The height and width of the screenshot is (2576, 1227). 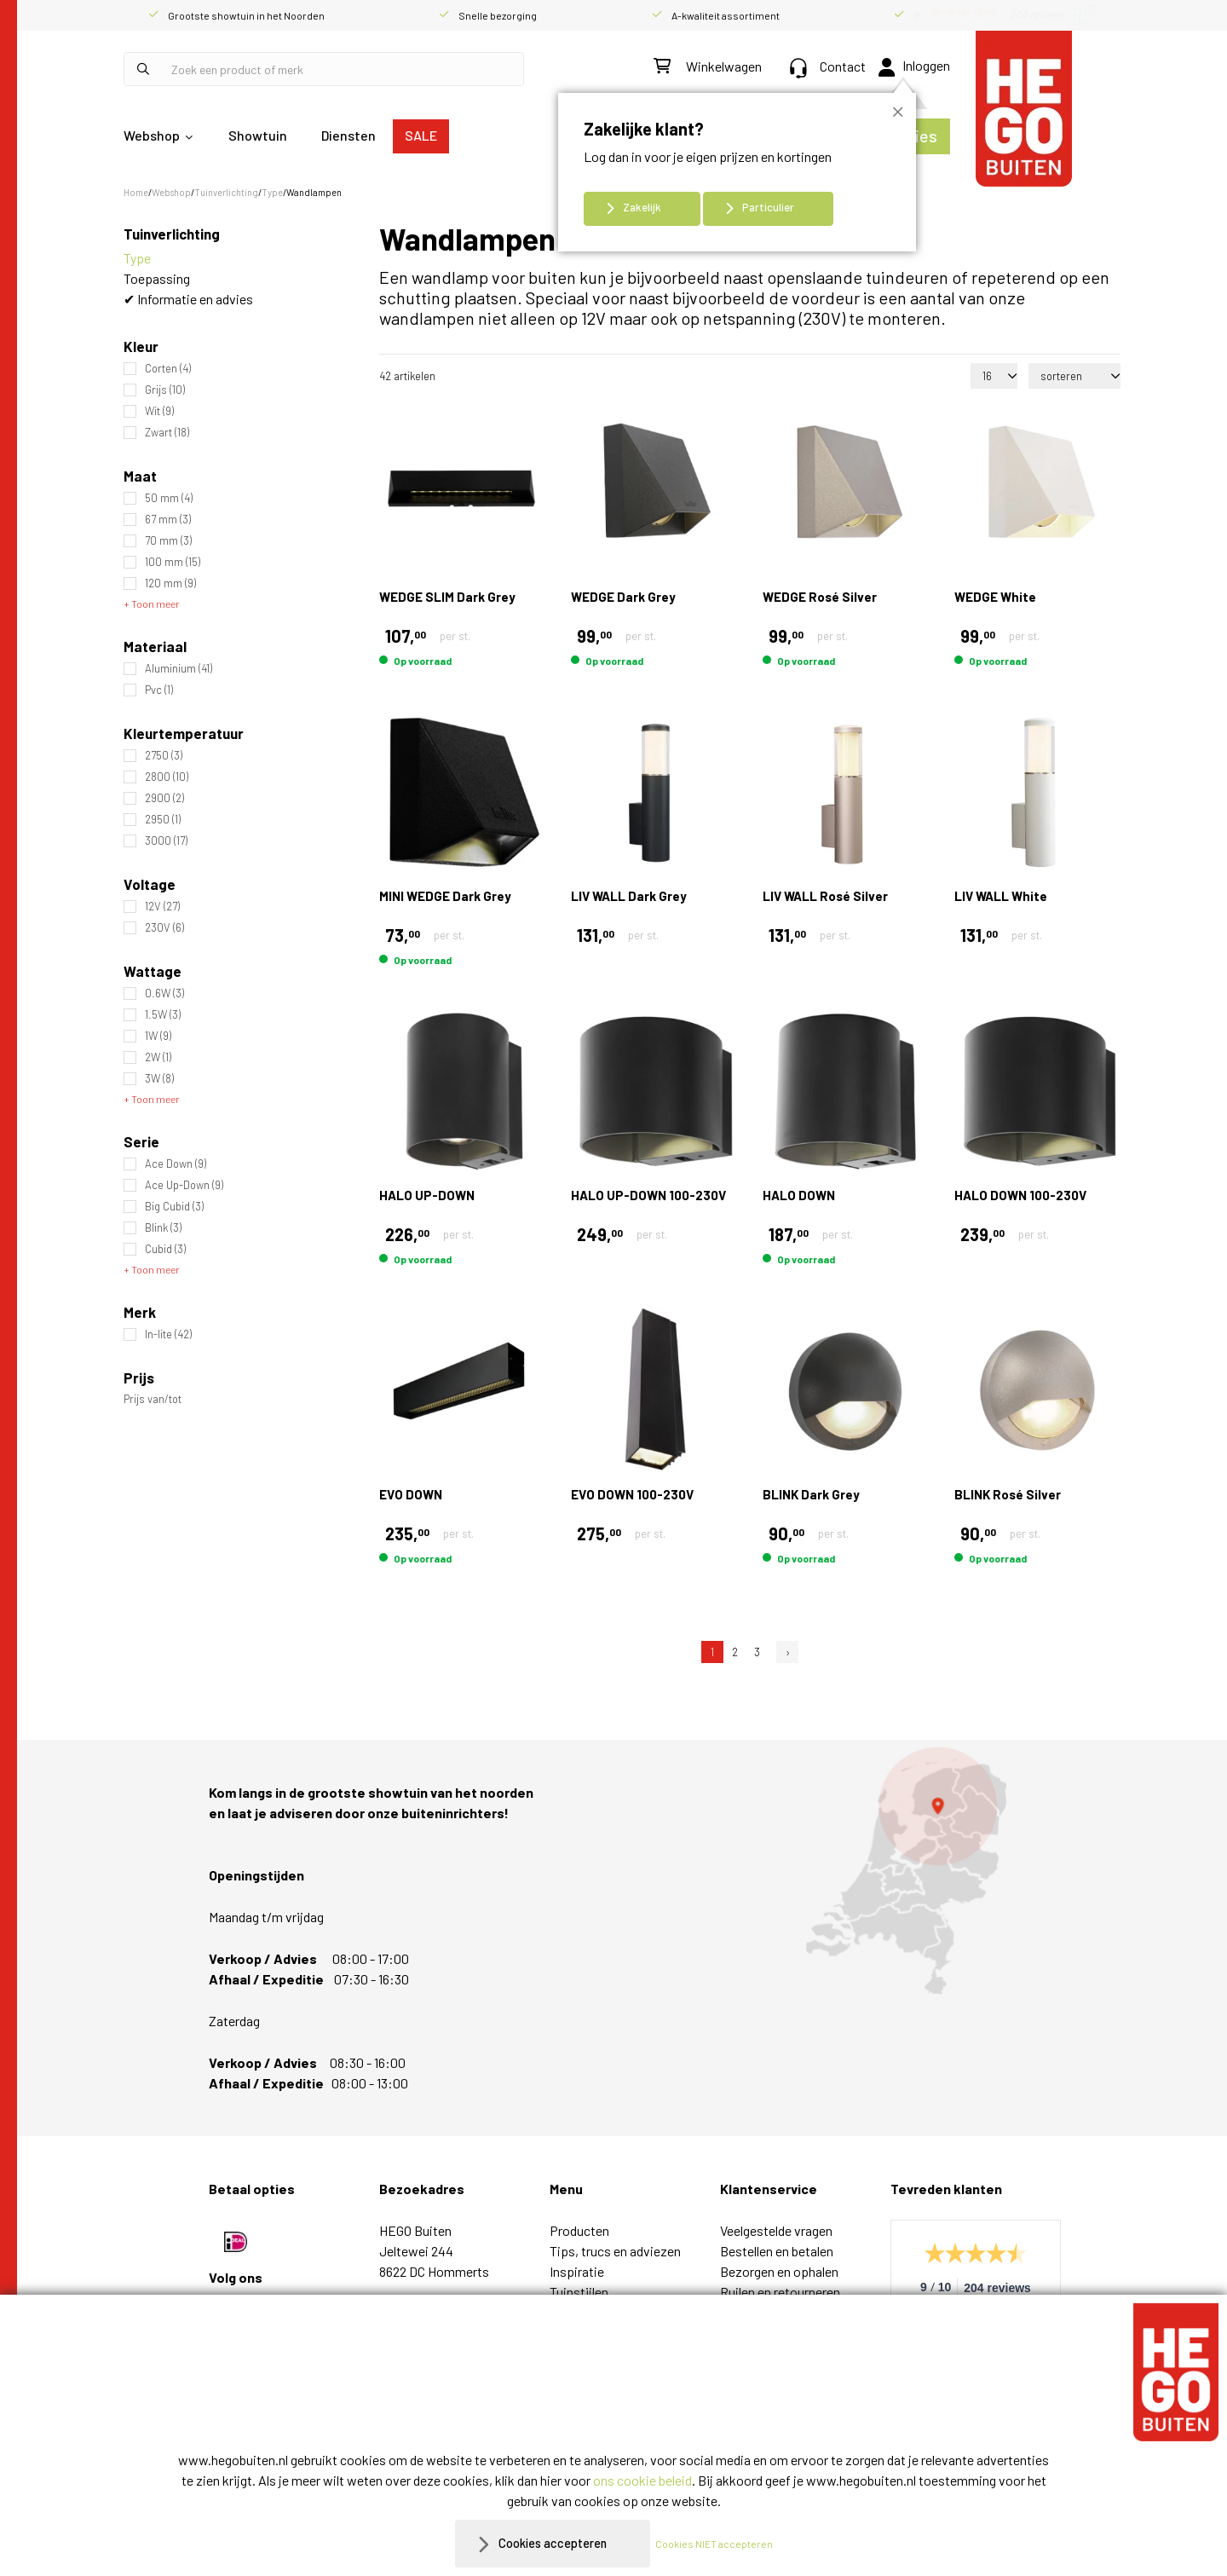 I want to click on Cookies NIET accepteren, so click(x=722, y=2544).